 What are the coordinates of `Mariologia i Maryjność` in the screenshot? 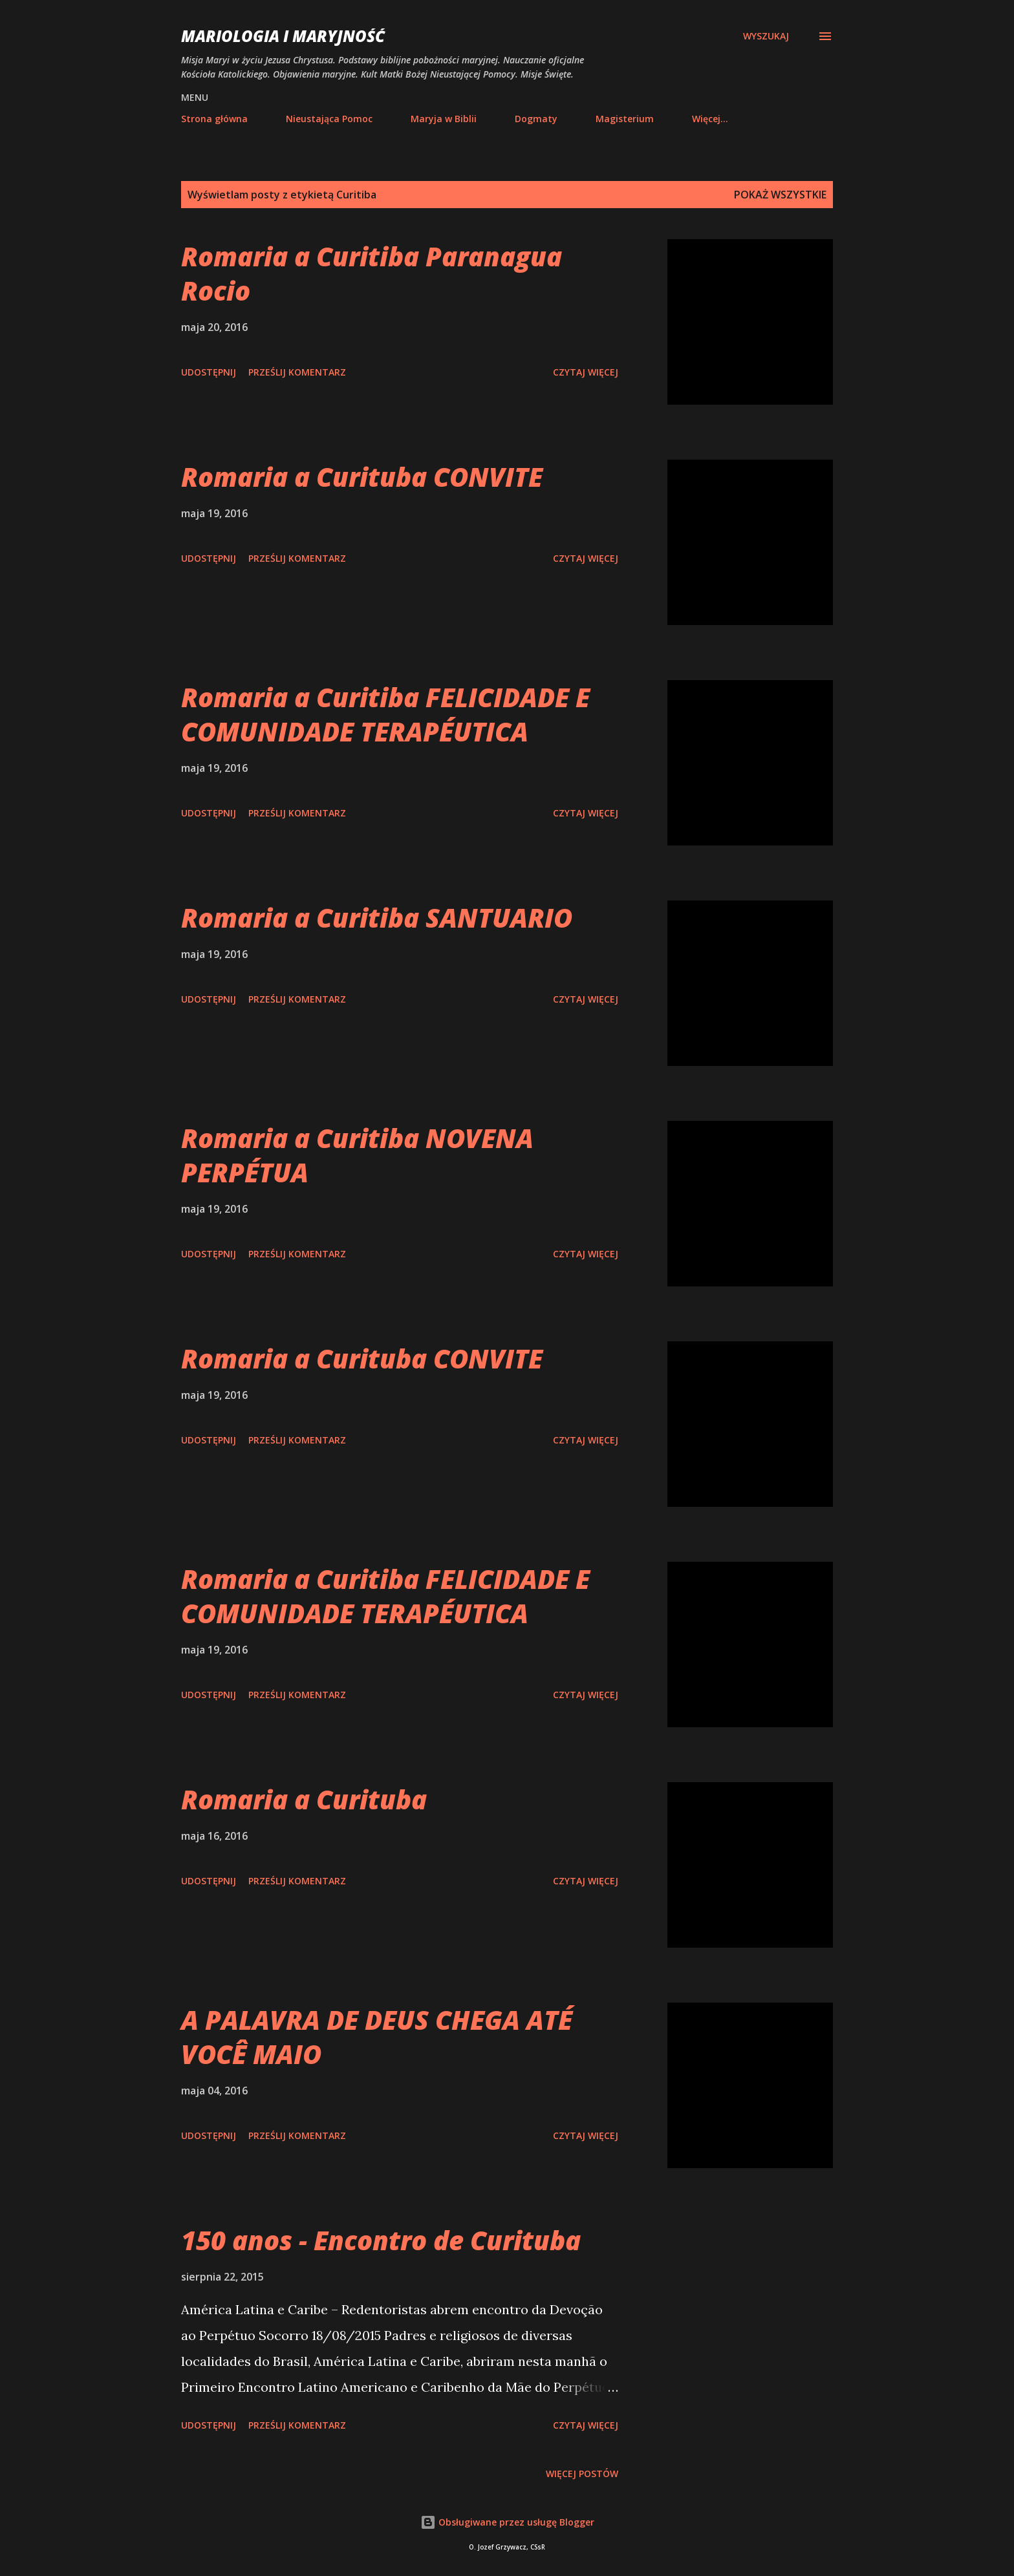 It's located at (283, 36).